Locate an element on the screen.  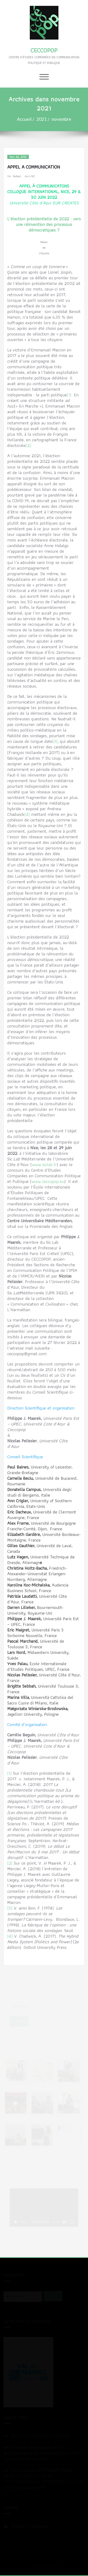
www.siclab.fr is located at coordinates (44, 1164).